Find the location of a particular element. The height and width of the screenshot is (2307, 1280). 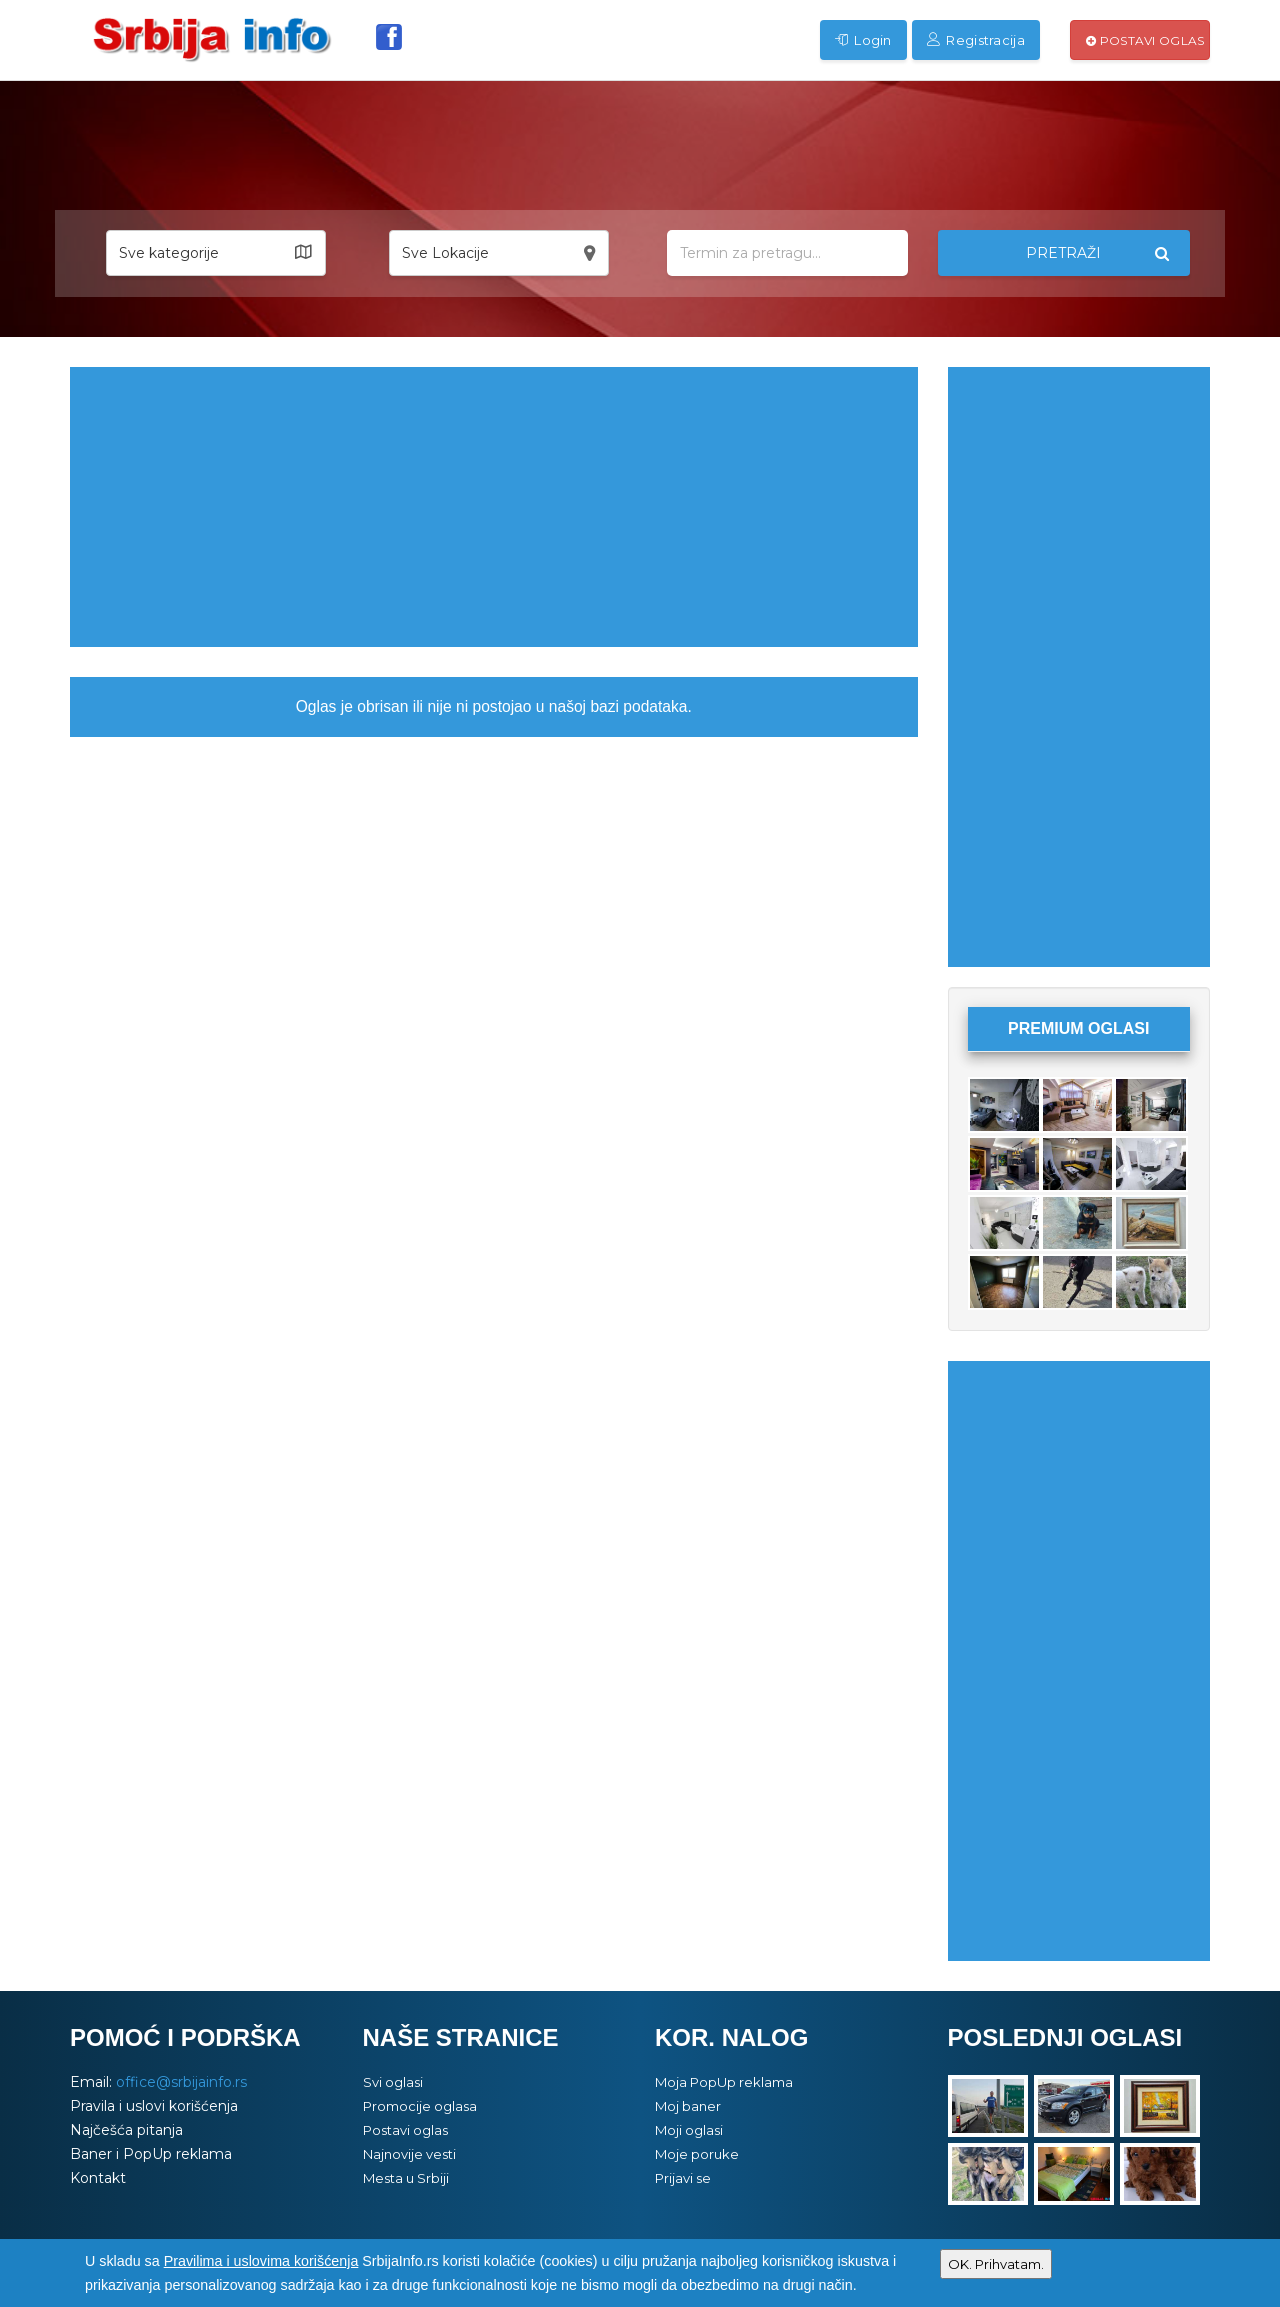

Prijavi se is located at coordinates (683, 2178).